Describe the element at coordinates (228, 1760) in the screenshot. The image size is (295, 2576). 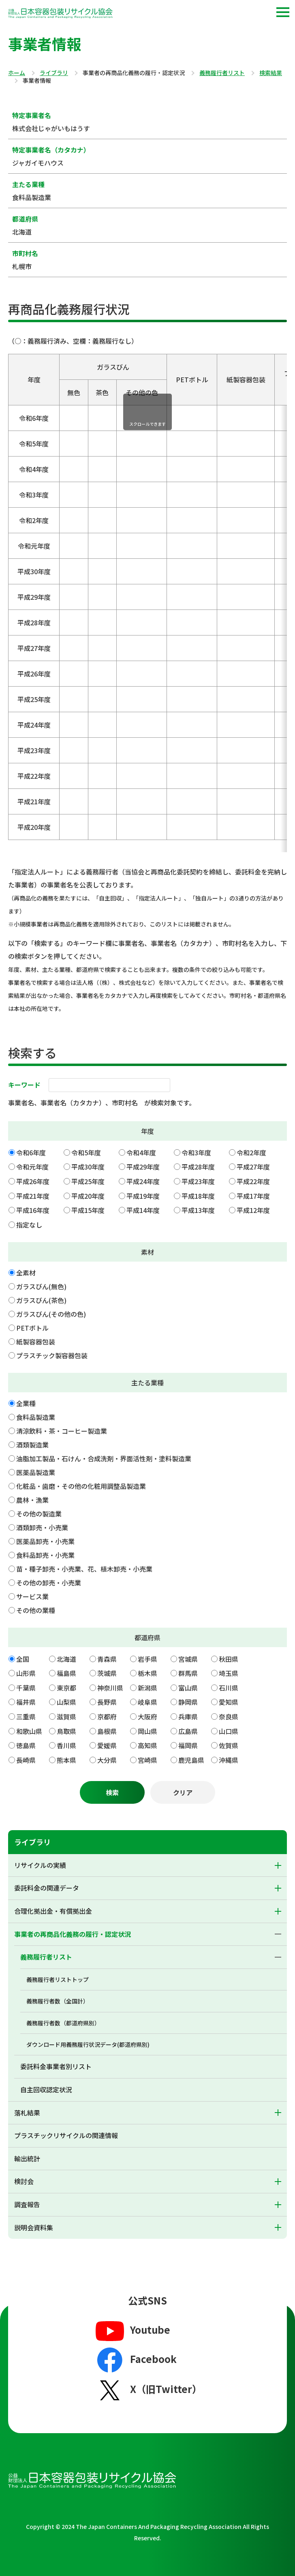
I see `沖縄県` at that location.